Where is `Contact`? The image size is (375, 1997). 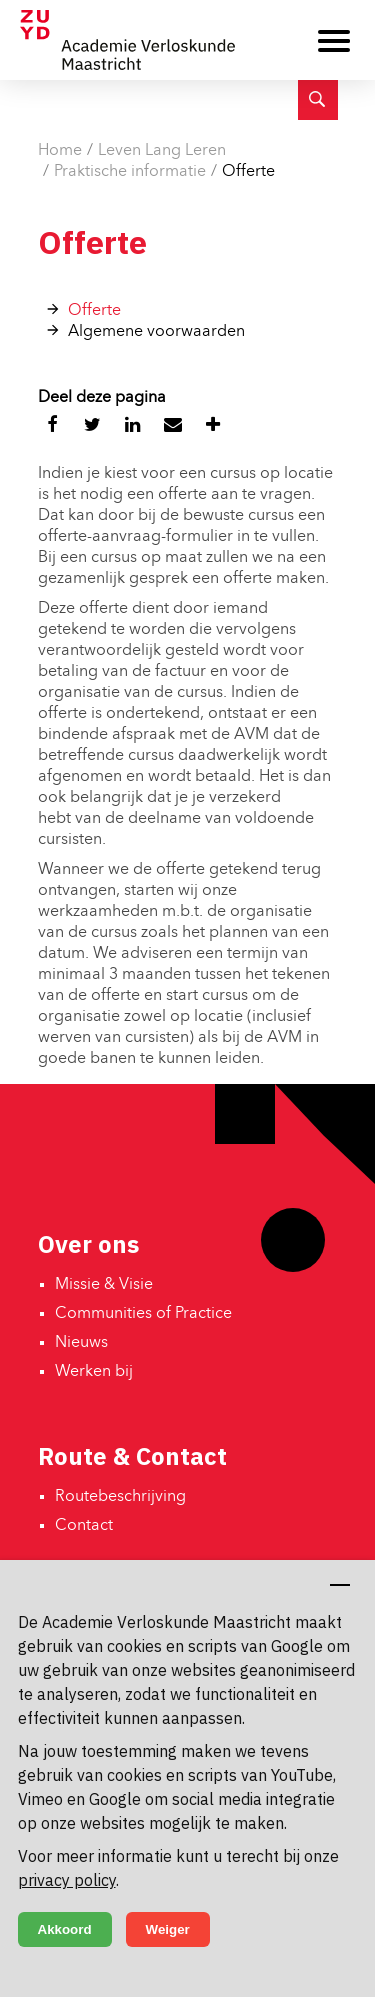
Contact is located at coordinates (84, 1526).